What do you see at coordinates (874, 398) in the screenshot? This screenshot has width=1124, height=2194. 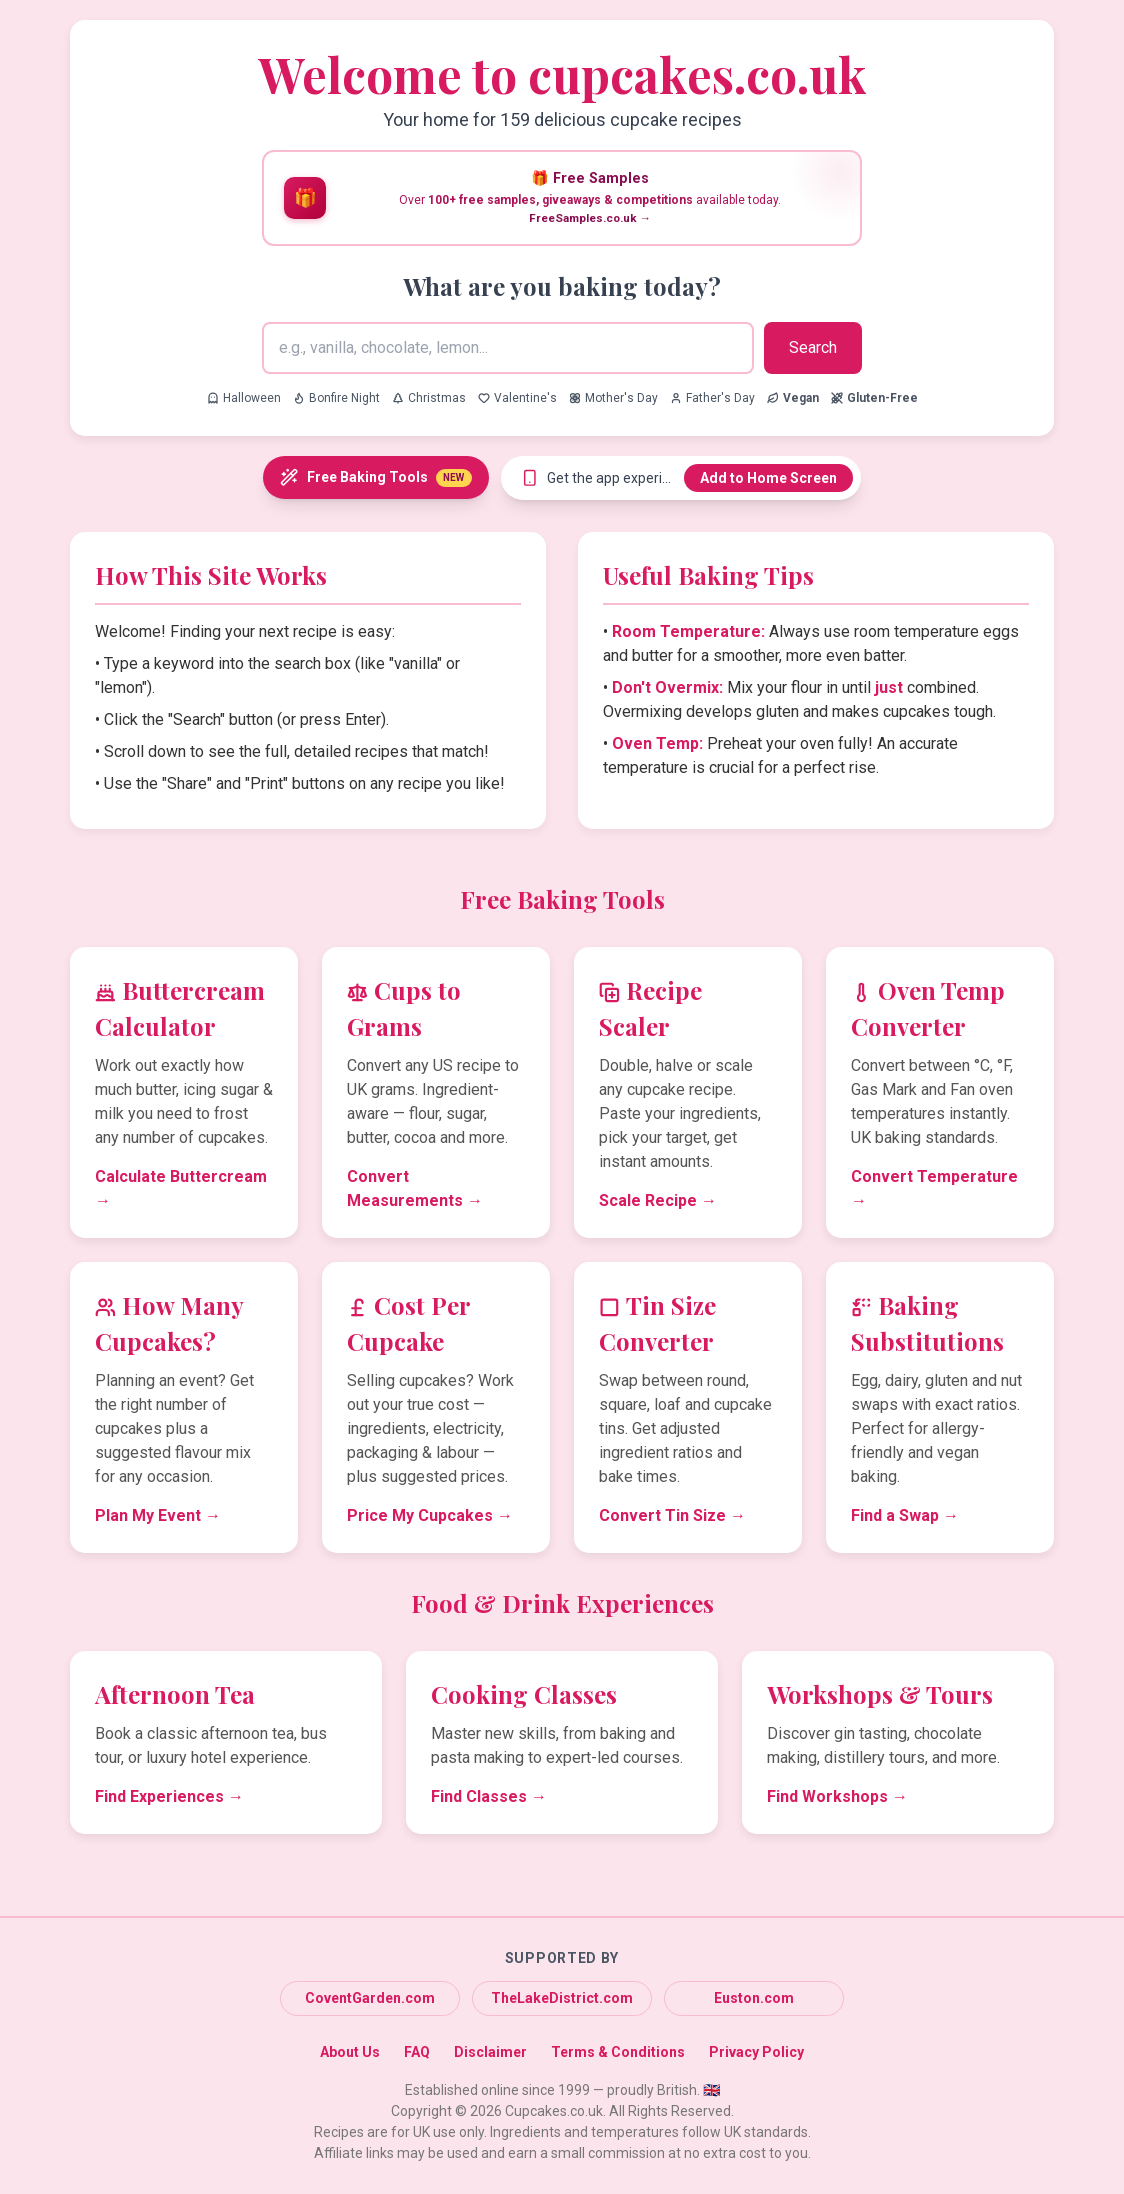 I see `[Search for Gluten-Free recipes]` at bounding box center [874, 398].